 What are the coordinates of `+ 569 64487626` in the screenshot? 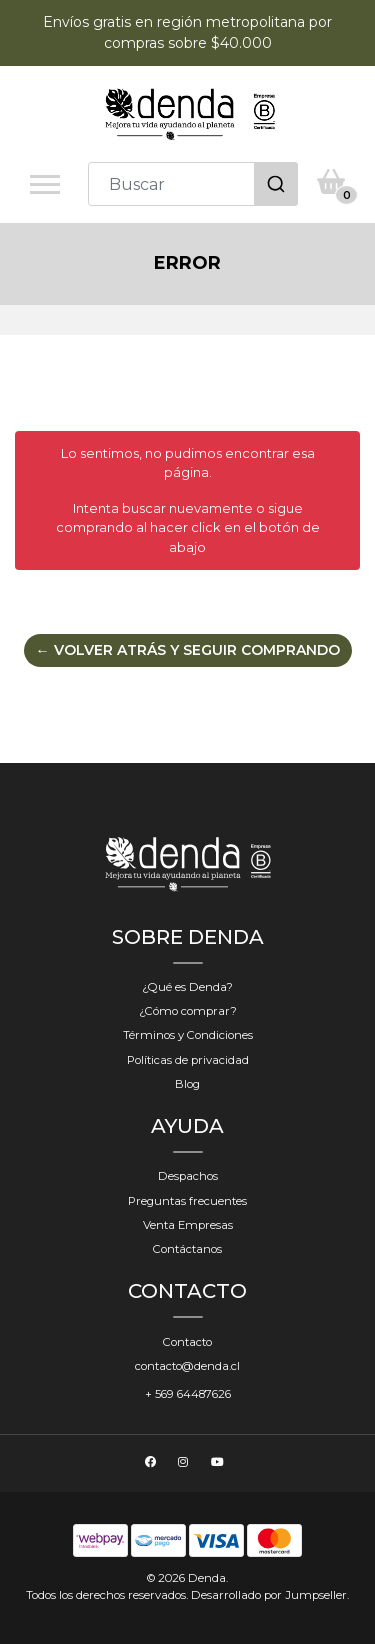 It's located at (188, 1394).